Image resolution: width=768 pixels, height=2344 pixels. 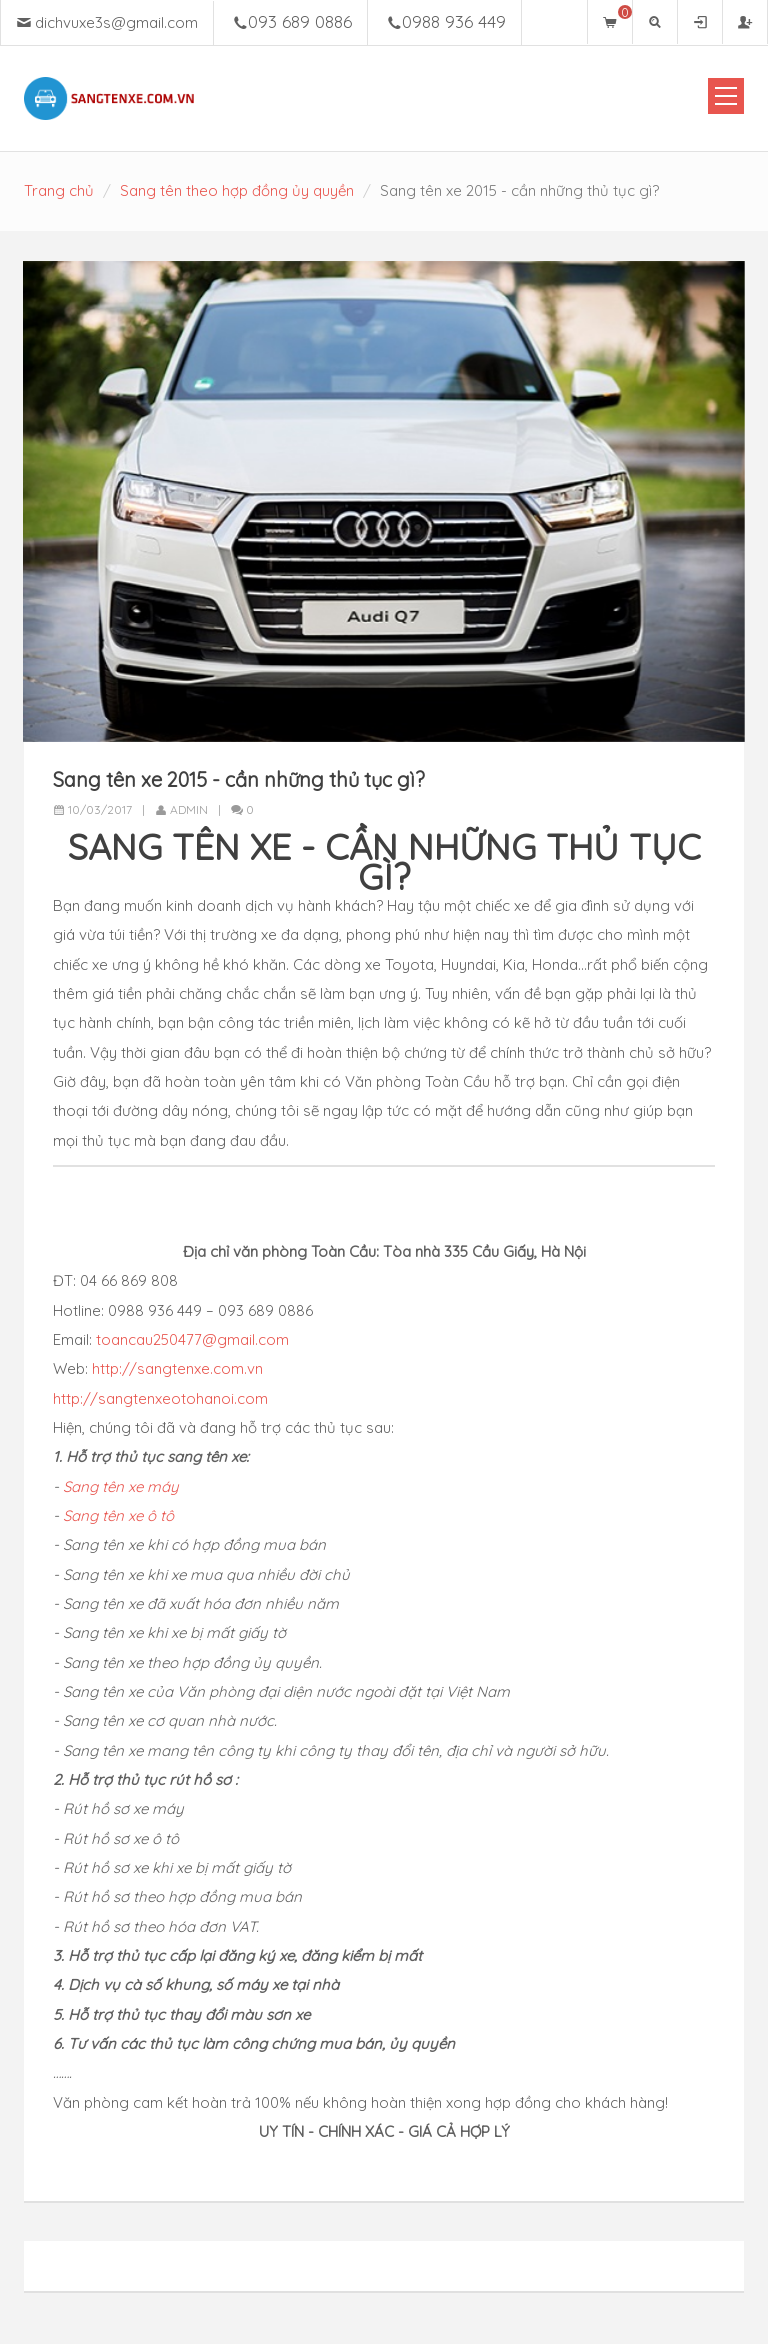 I want to click on Sang tên xe máy, so click(x=122, y=1484).